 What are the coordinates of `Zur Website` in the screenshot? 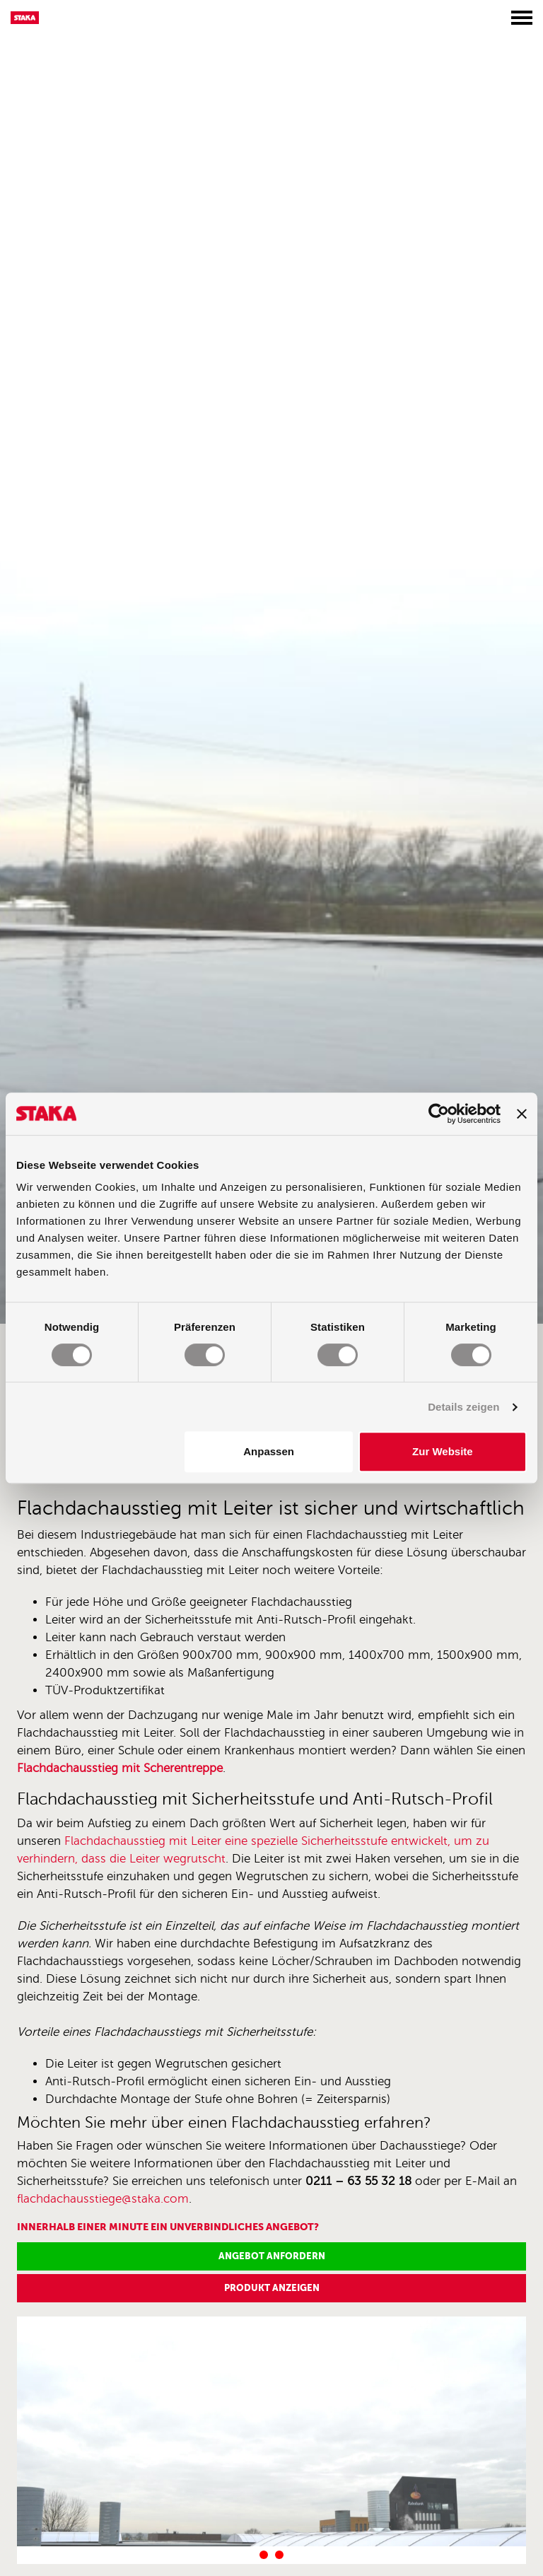 It's located at (442, 1451).